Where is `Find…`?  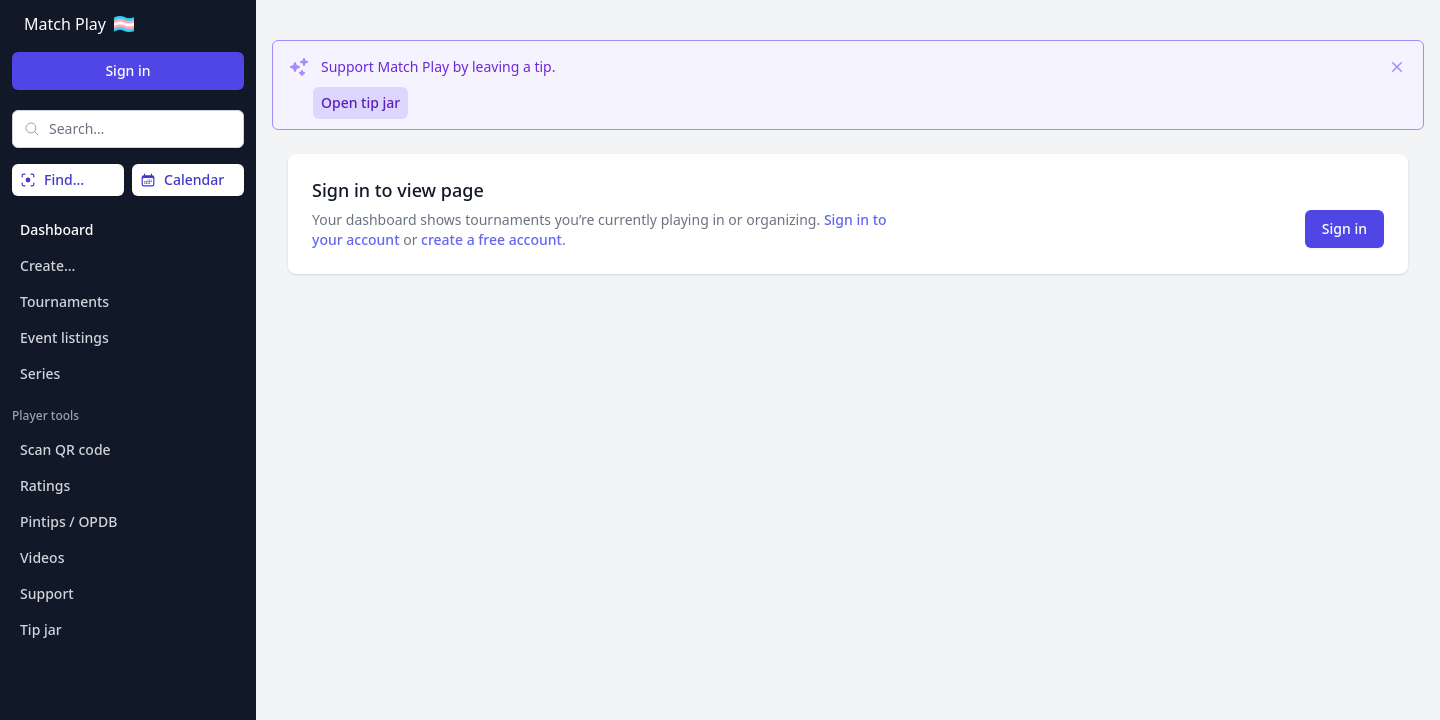 Find… is located at coordinates (52, 179).